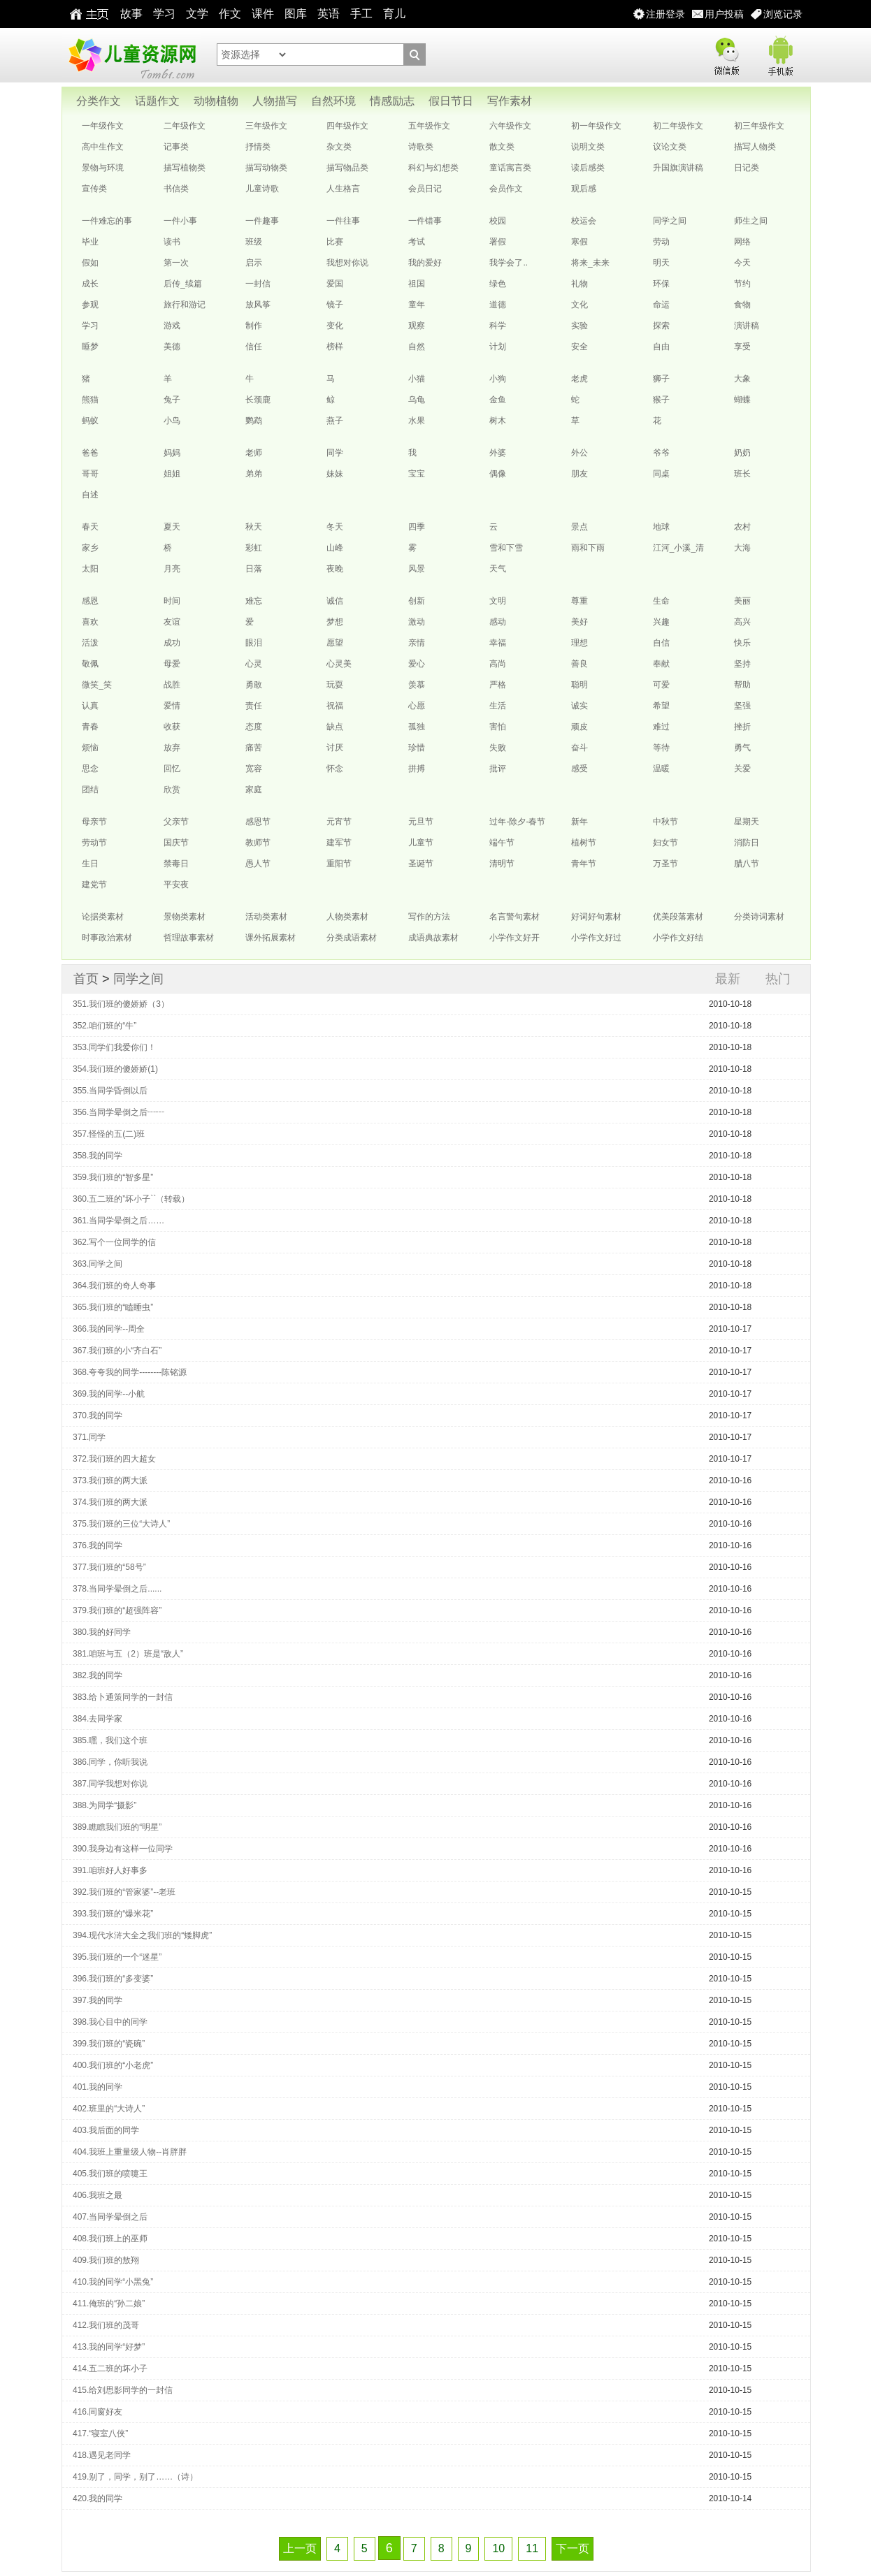  What do you see at coordinates (742, 474) in the screenshot?
I see `班长` at bounding box center [742, 474].